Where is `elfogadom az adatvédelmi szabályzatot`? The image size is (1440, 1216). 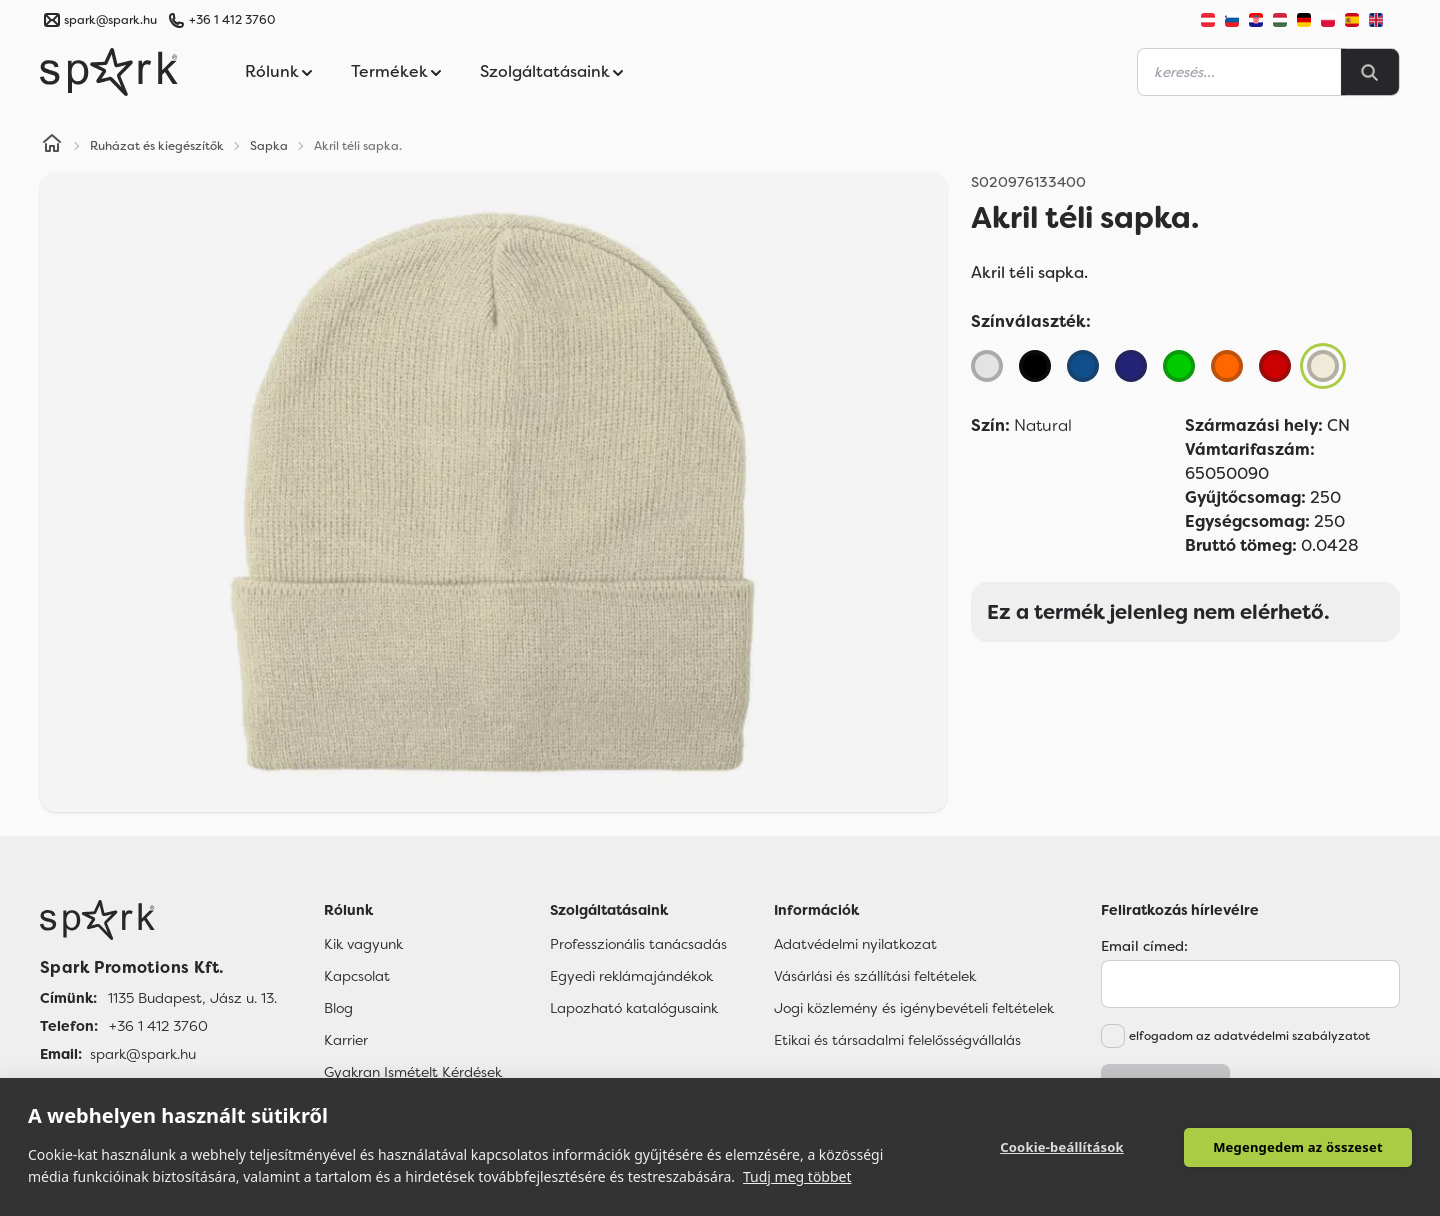 elfogadom az adatvédelmi szabályzatot is located at coordinates (1249, 1036).